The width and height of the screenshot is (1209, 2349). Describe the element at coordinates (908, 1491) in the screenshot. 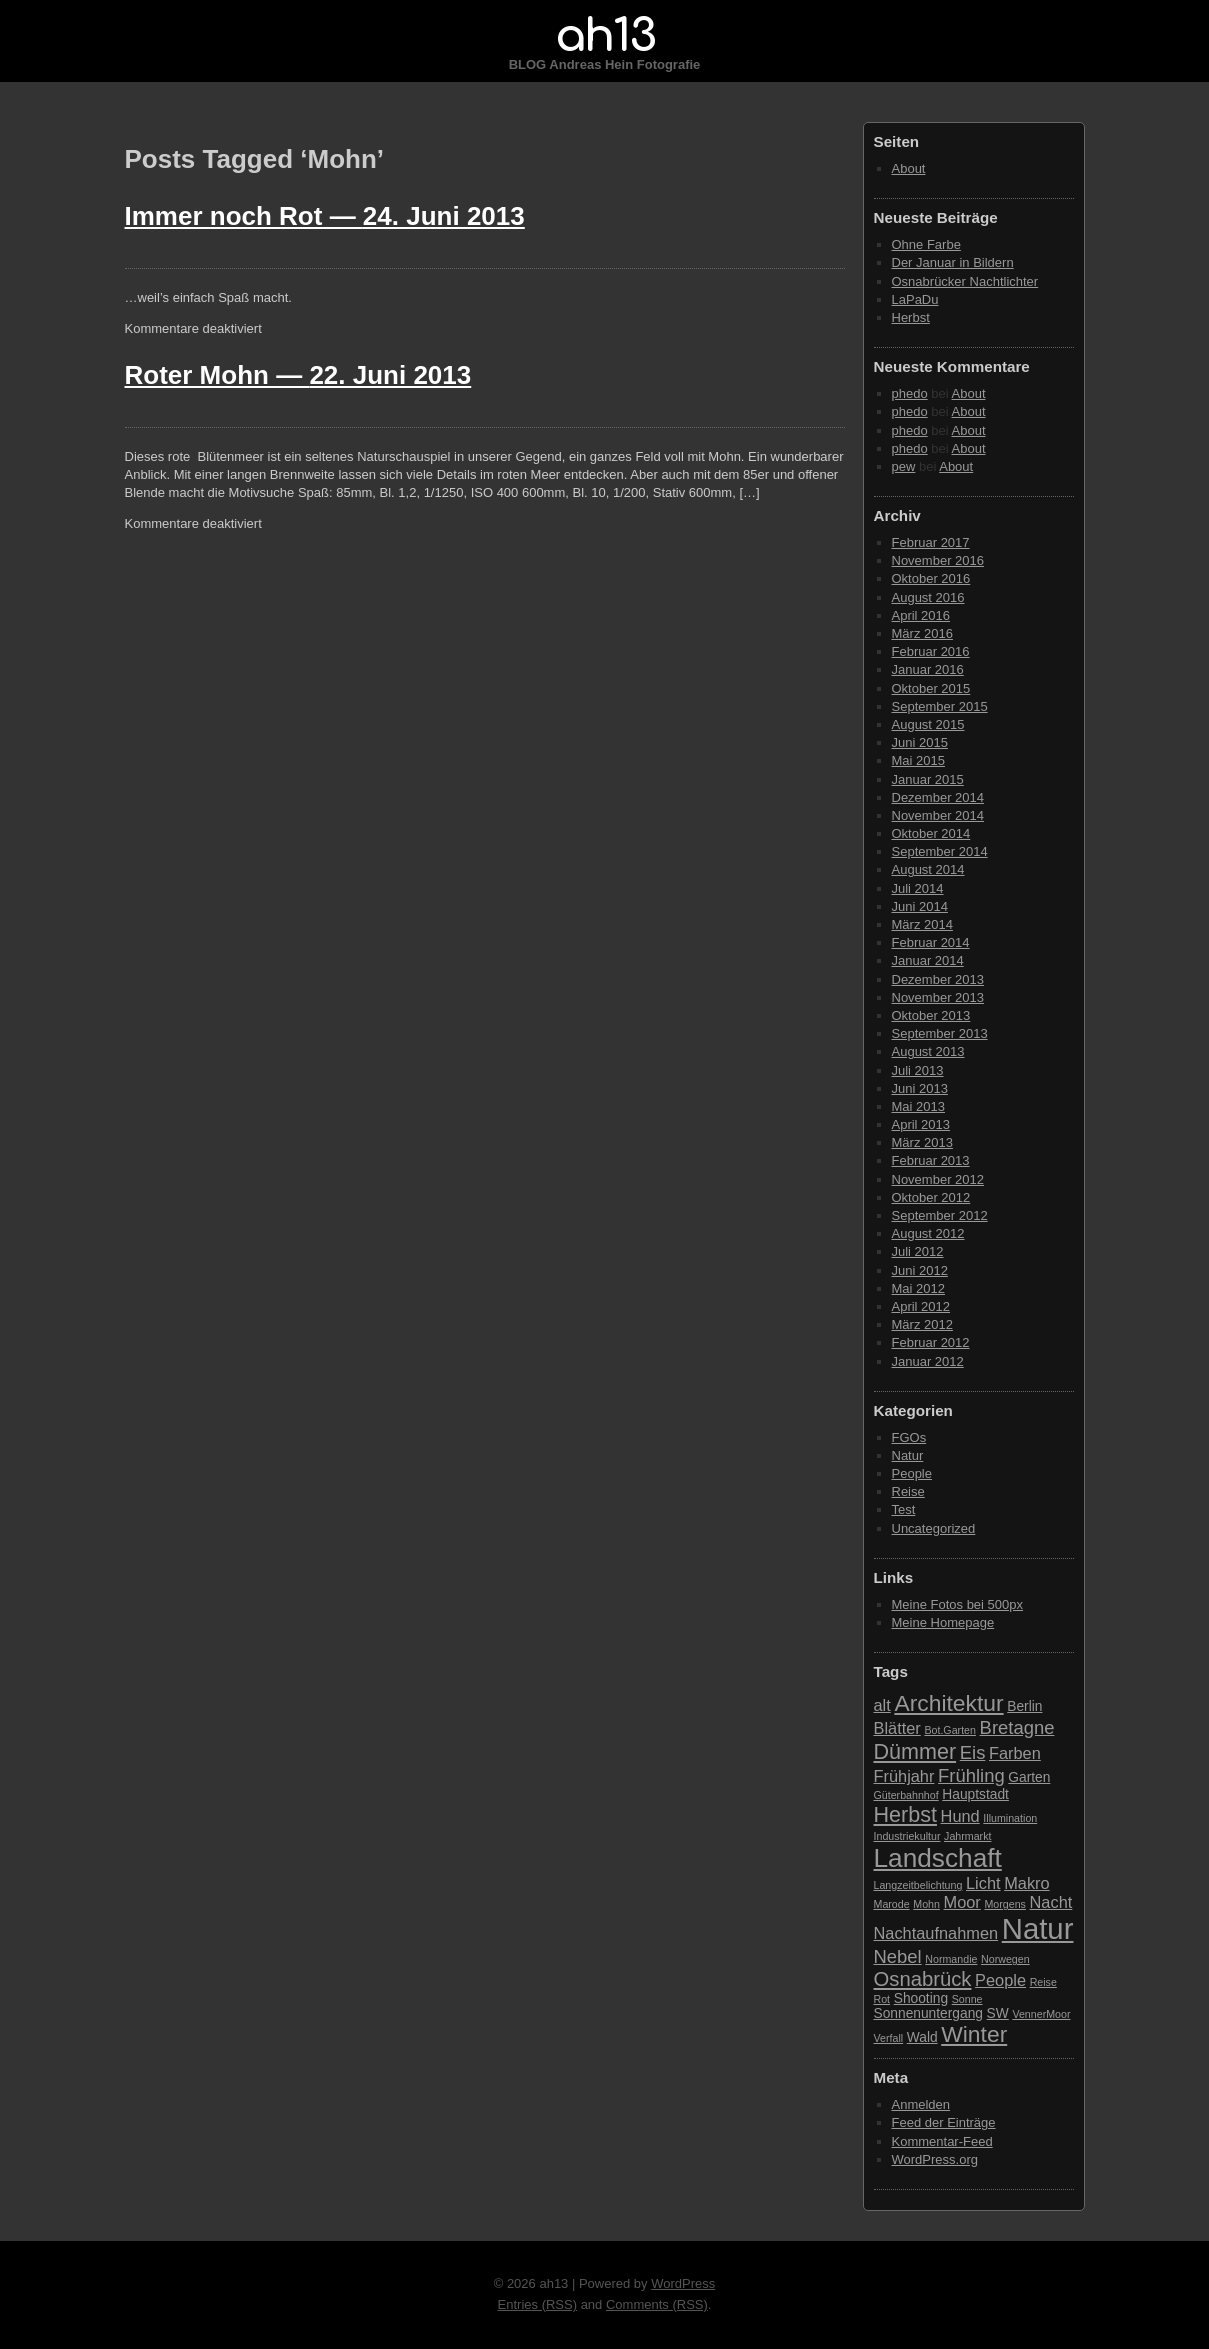

I see `Reise` at that location.